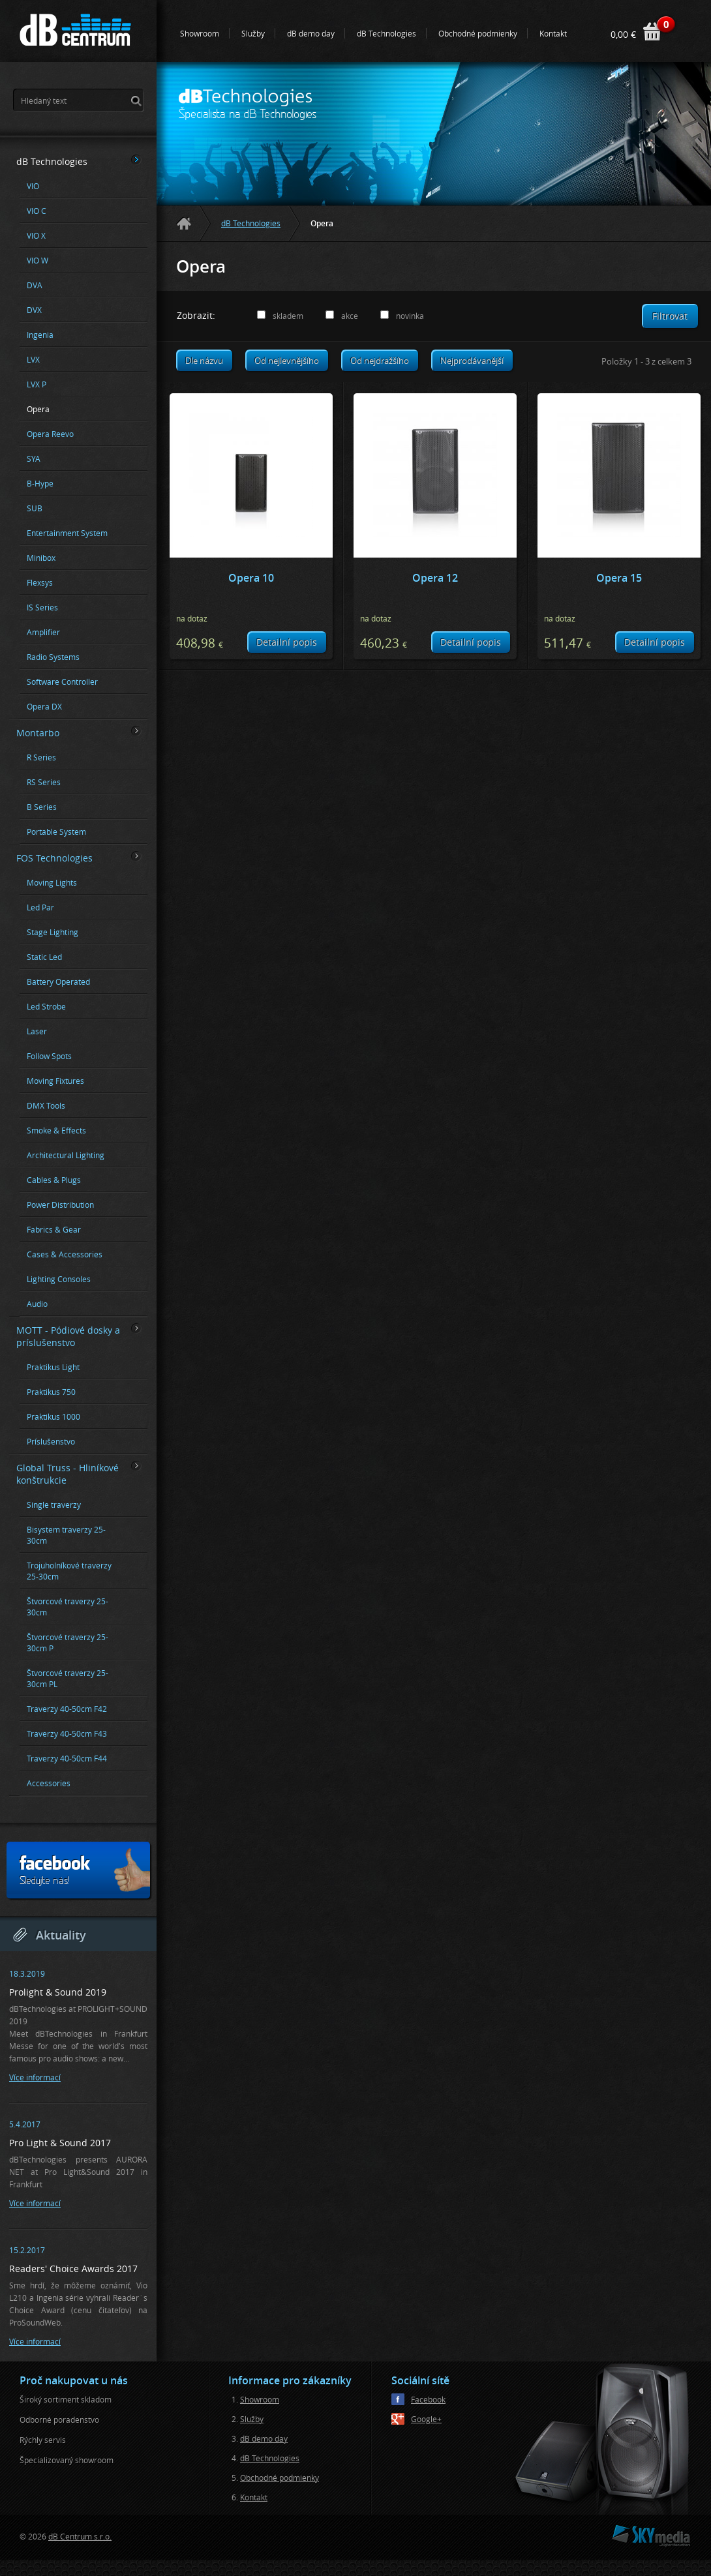 This screenshot has height=2576, width=711. I want to click on Moving Fixtures, so click(55, 1080).